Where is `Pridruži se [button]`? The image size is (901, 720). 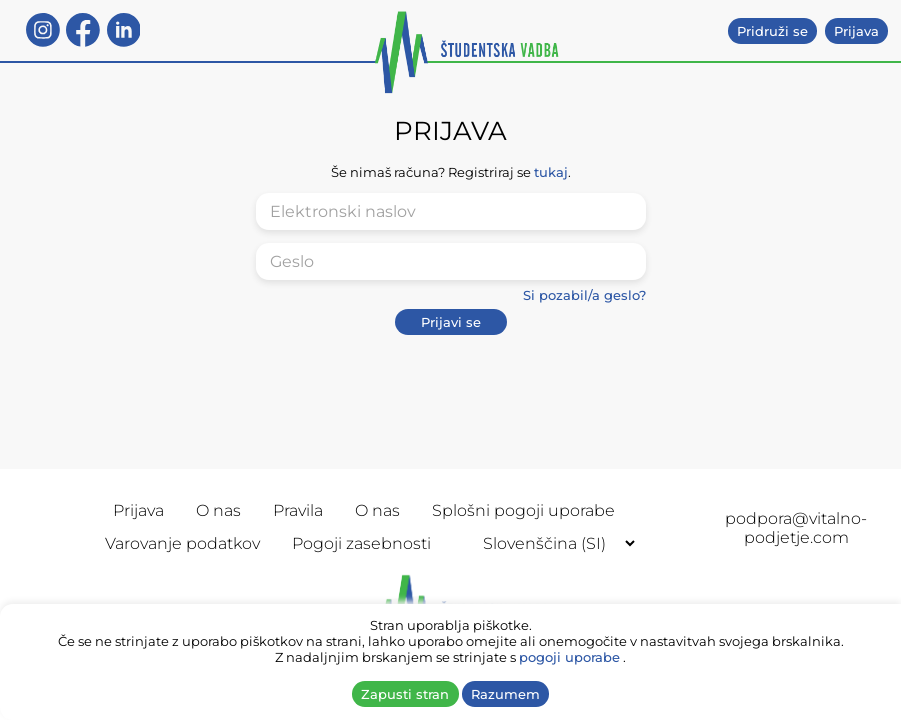
Pridruži se [button] is located at coordinates (772, 31).